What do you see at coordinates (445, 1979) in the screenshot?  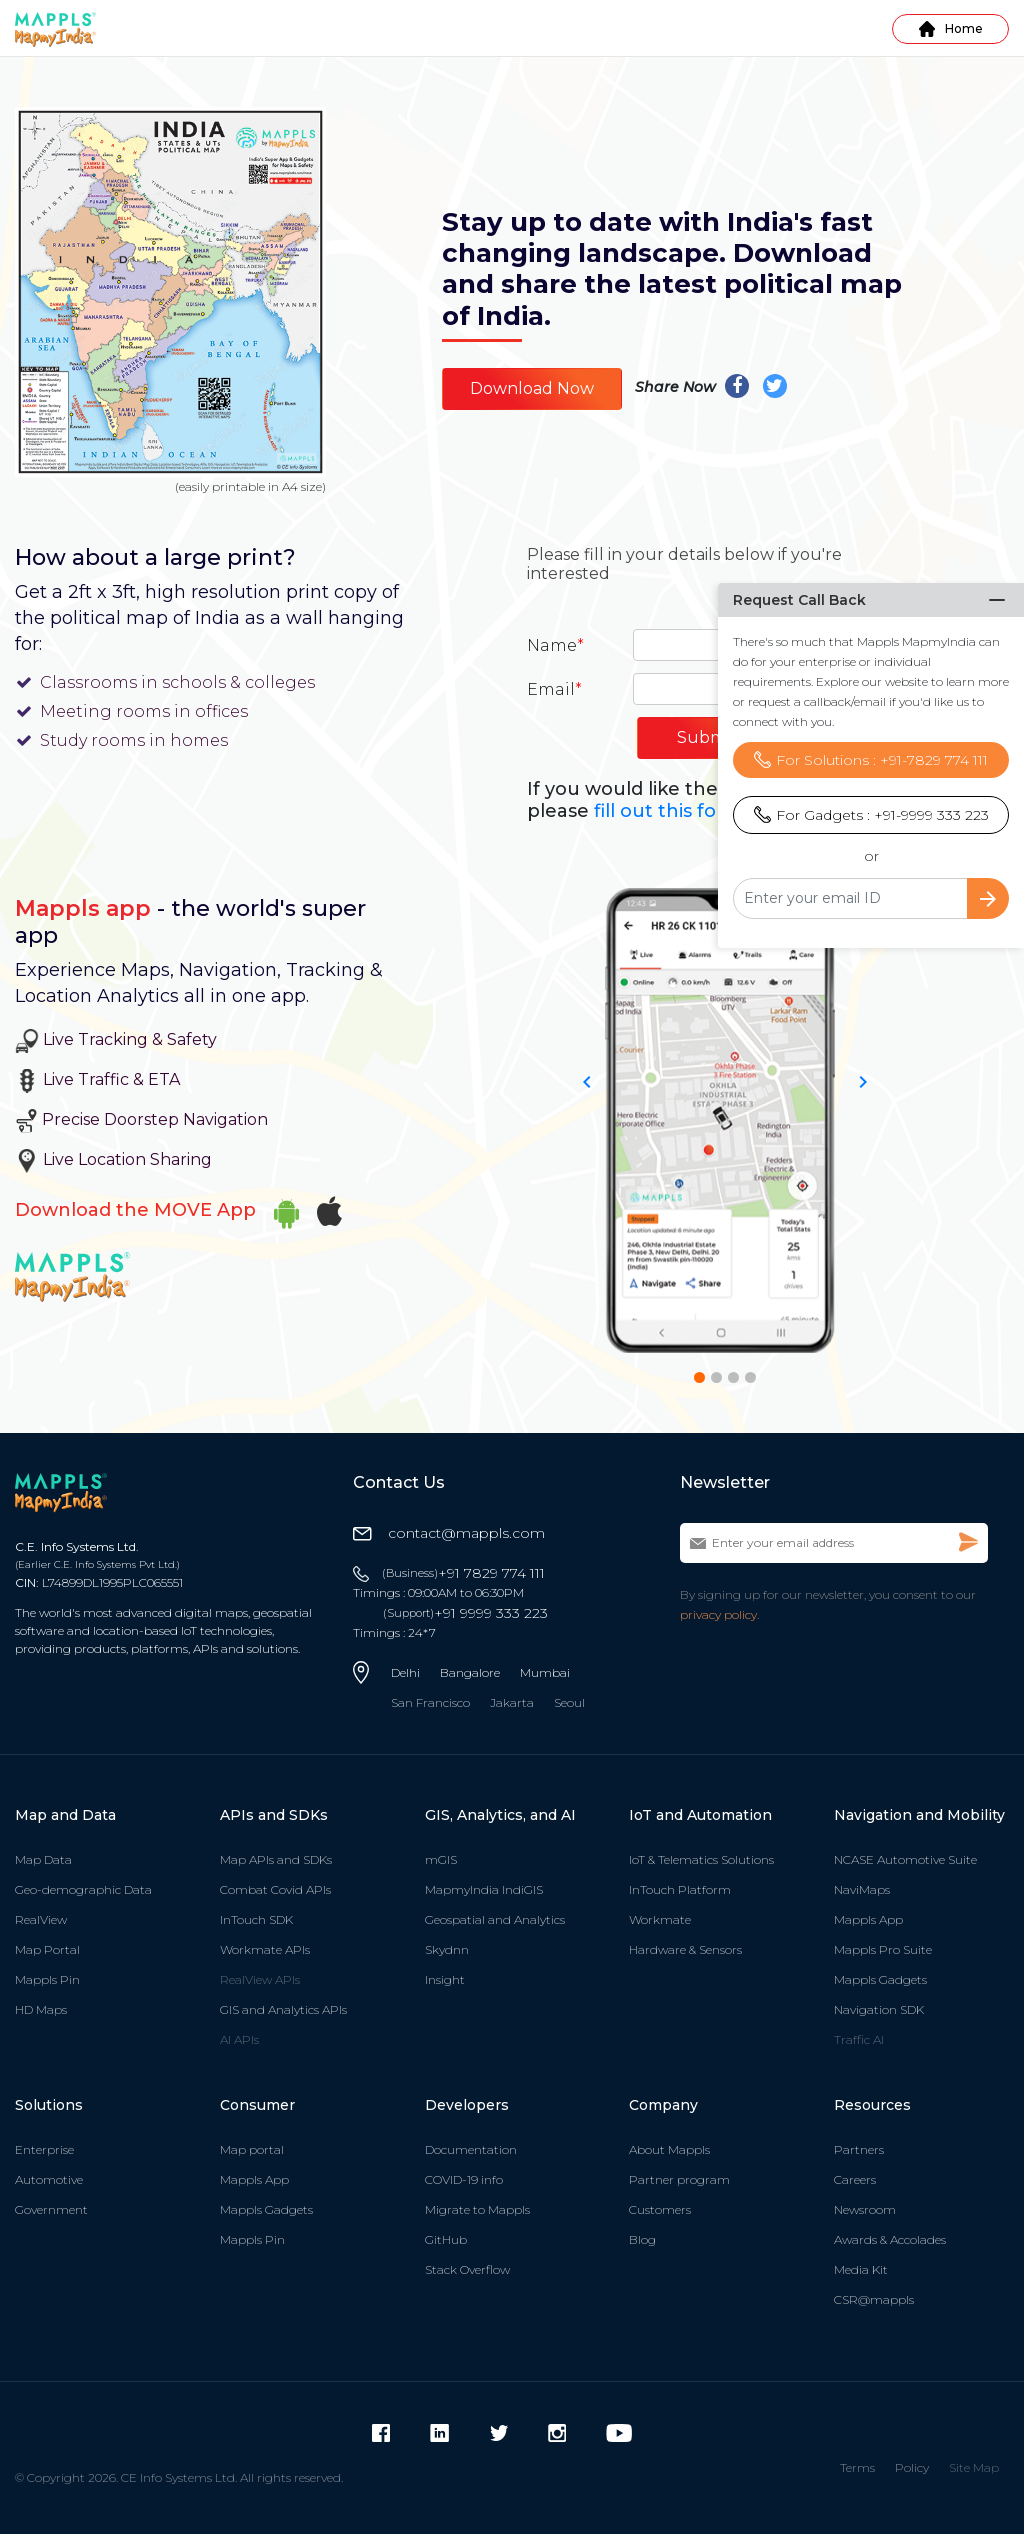 I see `Insight` at bounding box center [445, 1979].